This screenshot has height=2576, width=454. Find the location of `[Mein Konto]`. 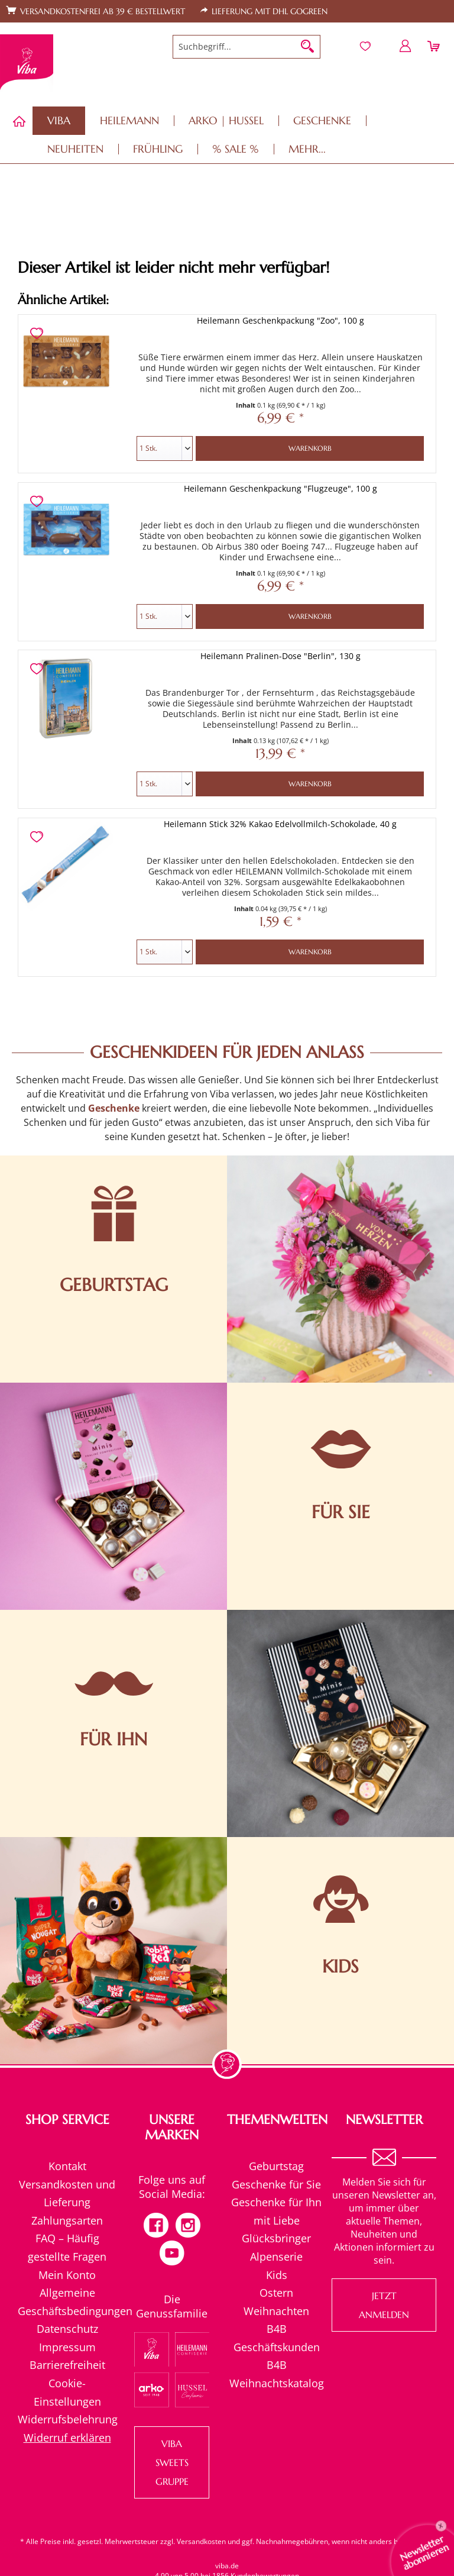

[Mein Konto] is located at coordinates (406, 46).